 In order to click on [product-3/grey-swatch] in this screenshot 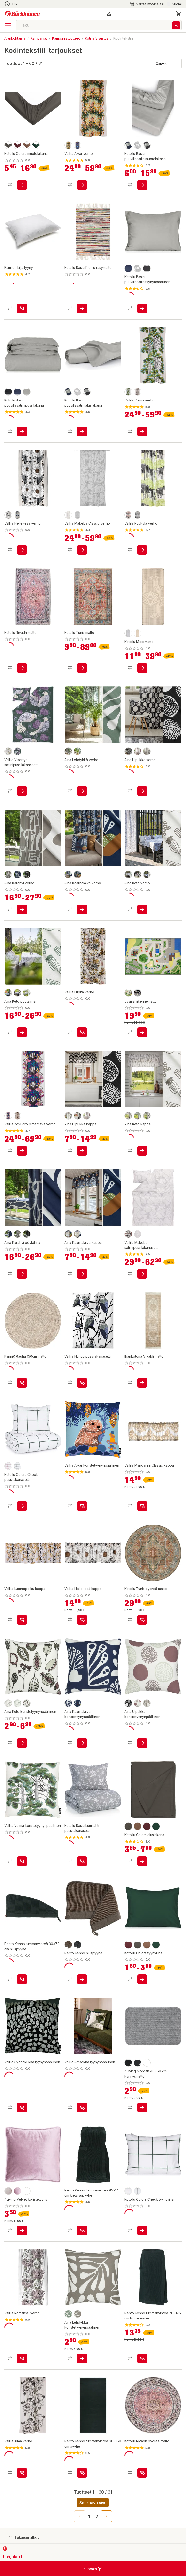, I will do `click(137, 515)`.